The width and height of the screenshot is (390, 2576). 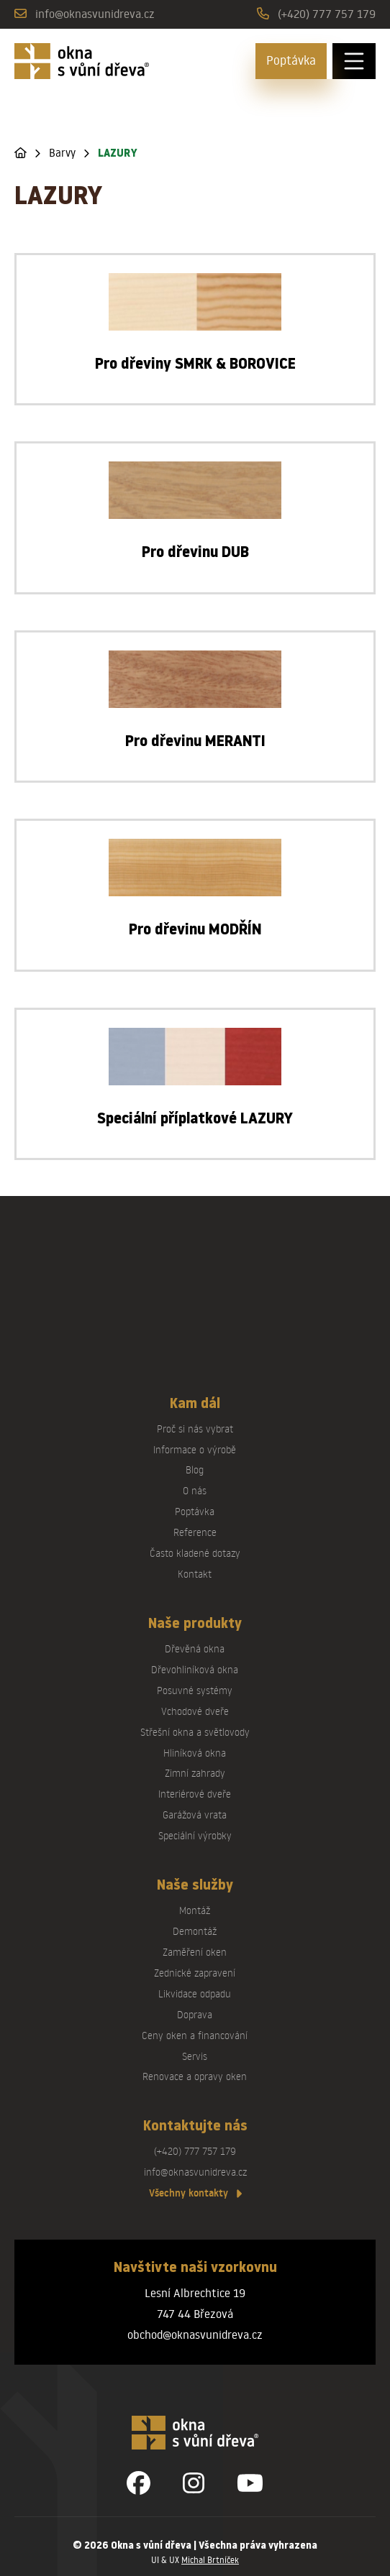 What do you see at coordinates (195, 1648) in the screenshot?
I see `Dřevěná okna` at bounding box center [195, 1648].